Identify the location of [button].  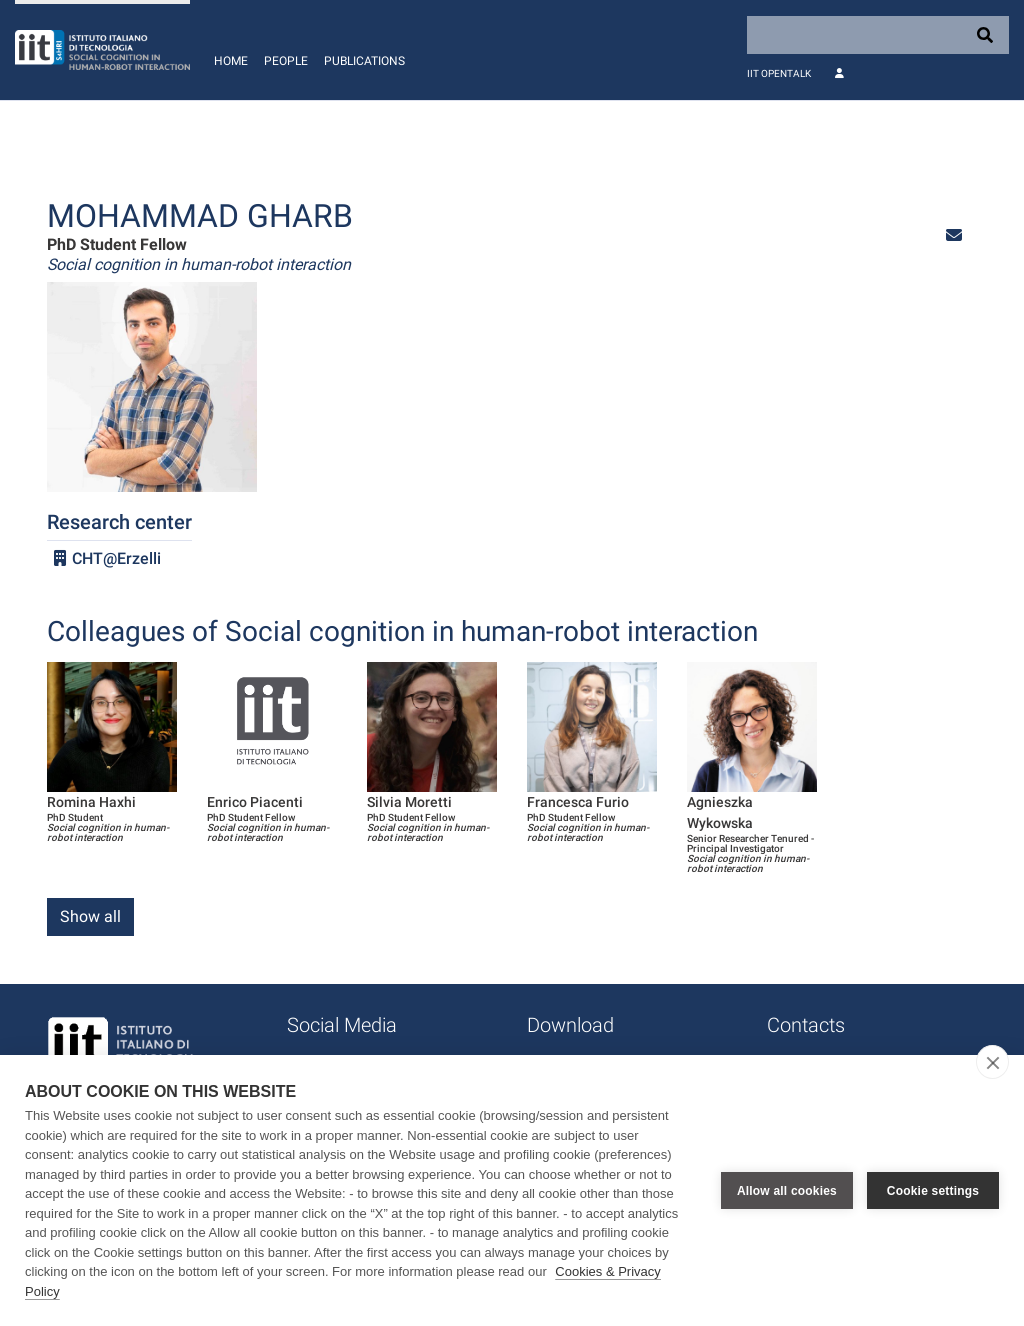
(954, 235).